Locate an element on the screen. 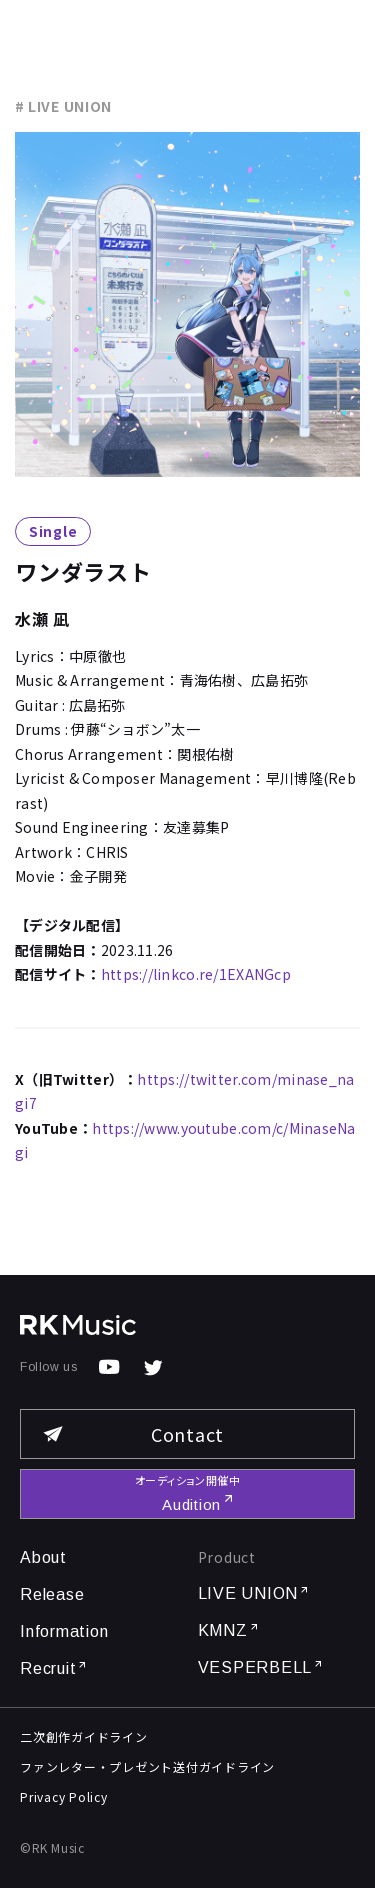 The height and width of the screenshot is (1888, 375). About is located at coordinates (43, 1557).